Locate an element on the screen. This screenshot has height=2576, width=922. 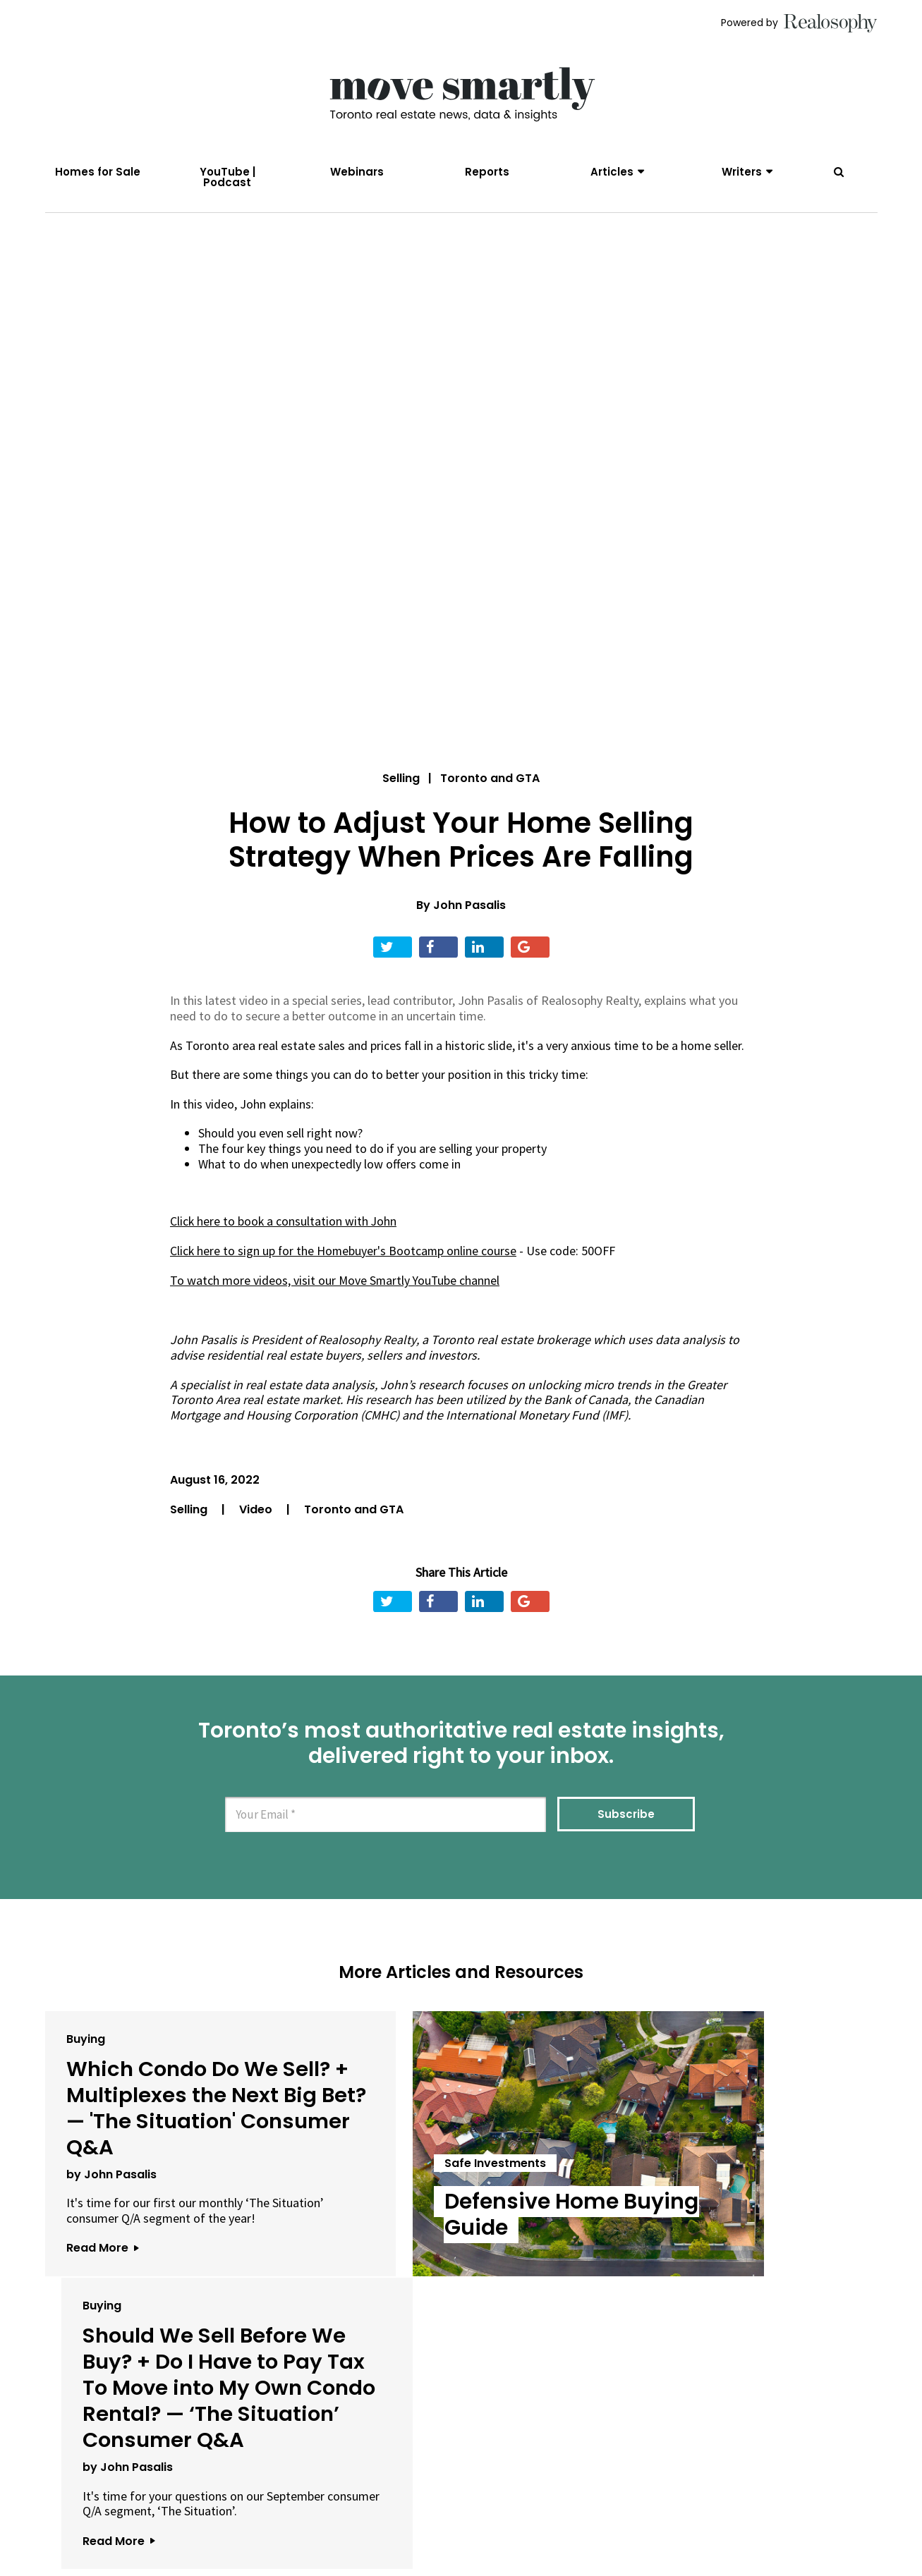
Reports [menuitem] is located at coordinates (487, 171).